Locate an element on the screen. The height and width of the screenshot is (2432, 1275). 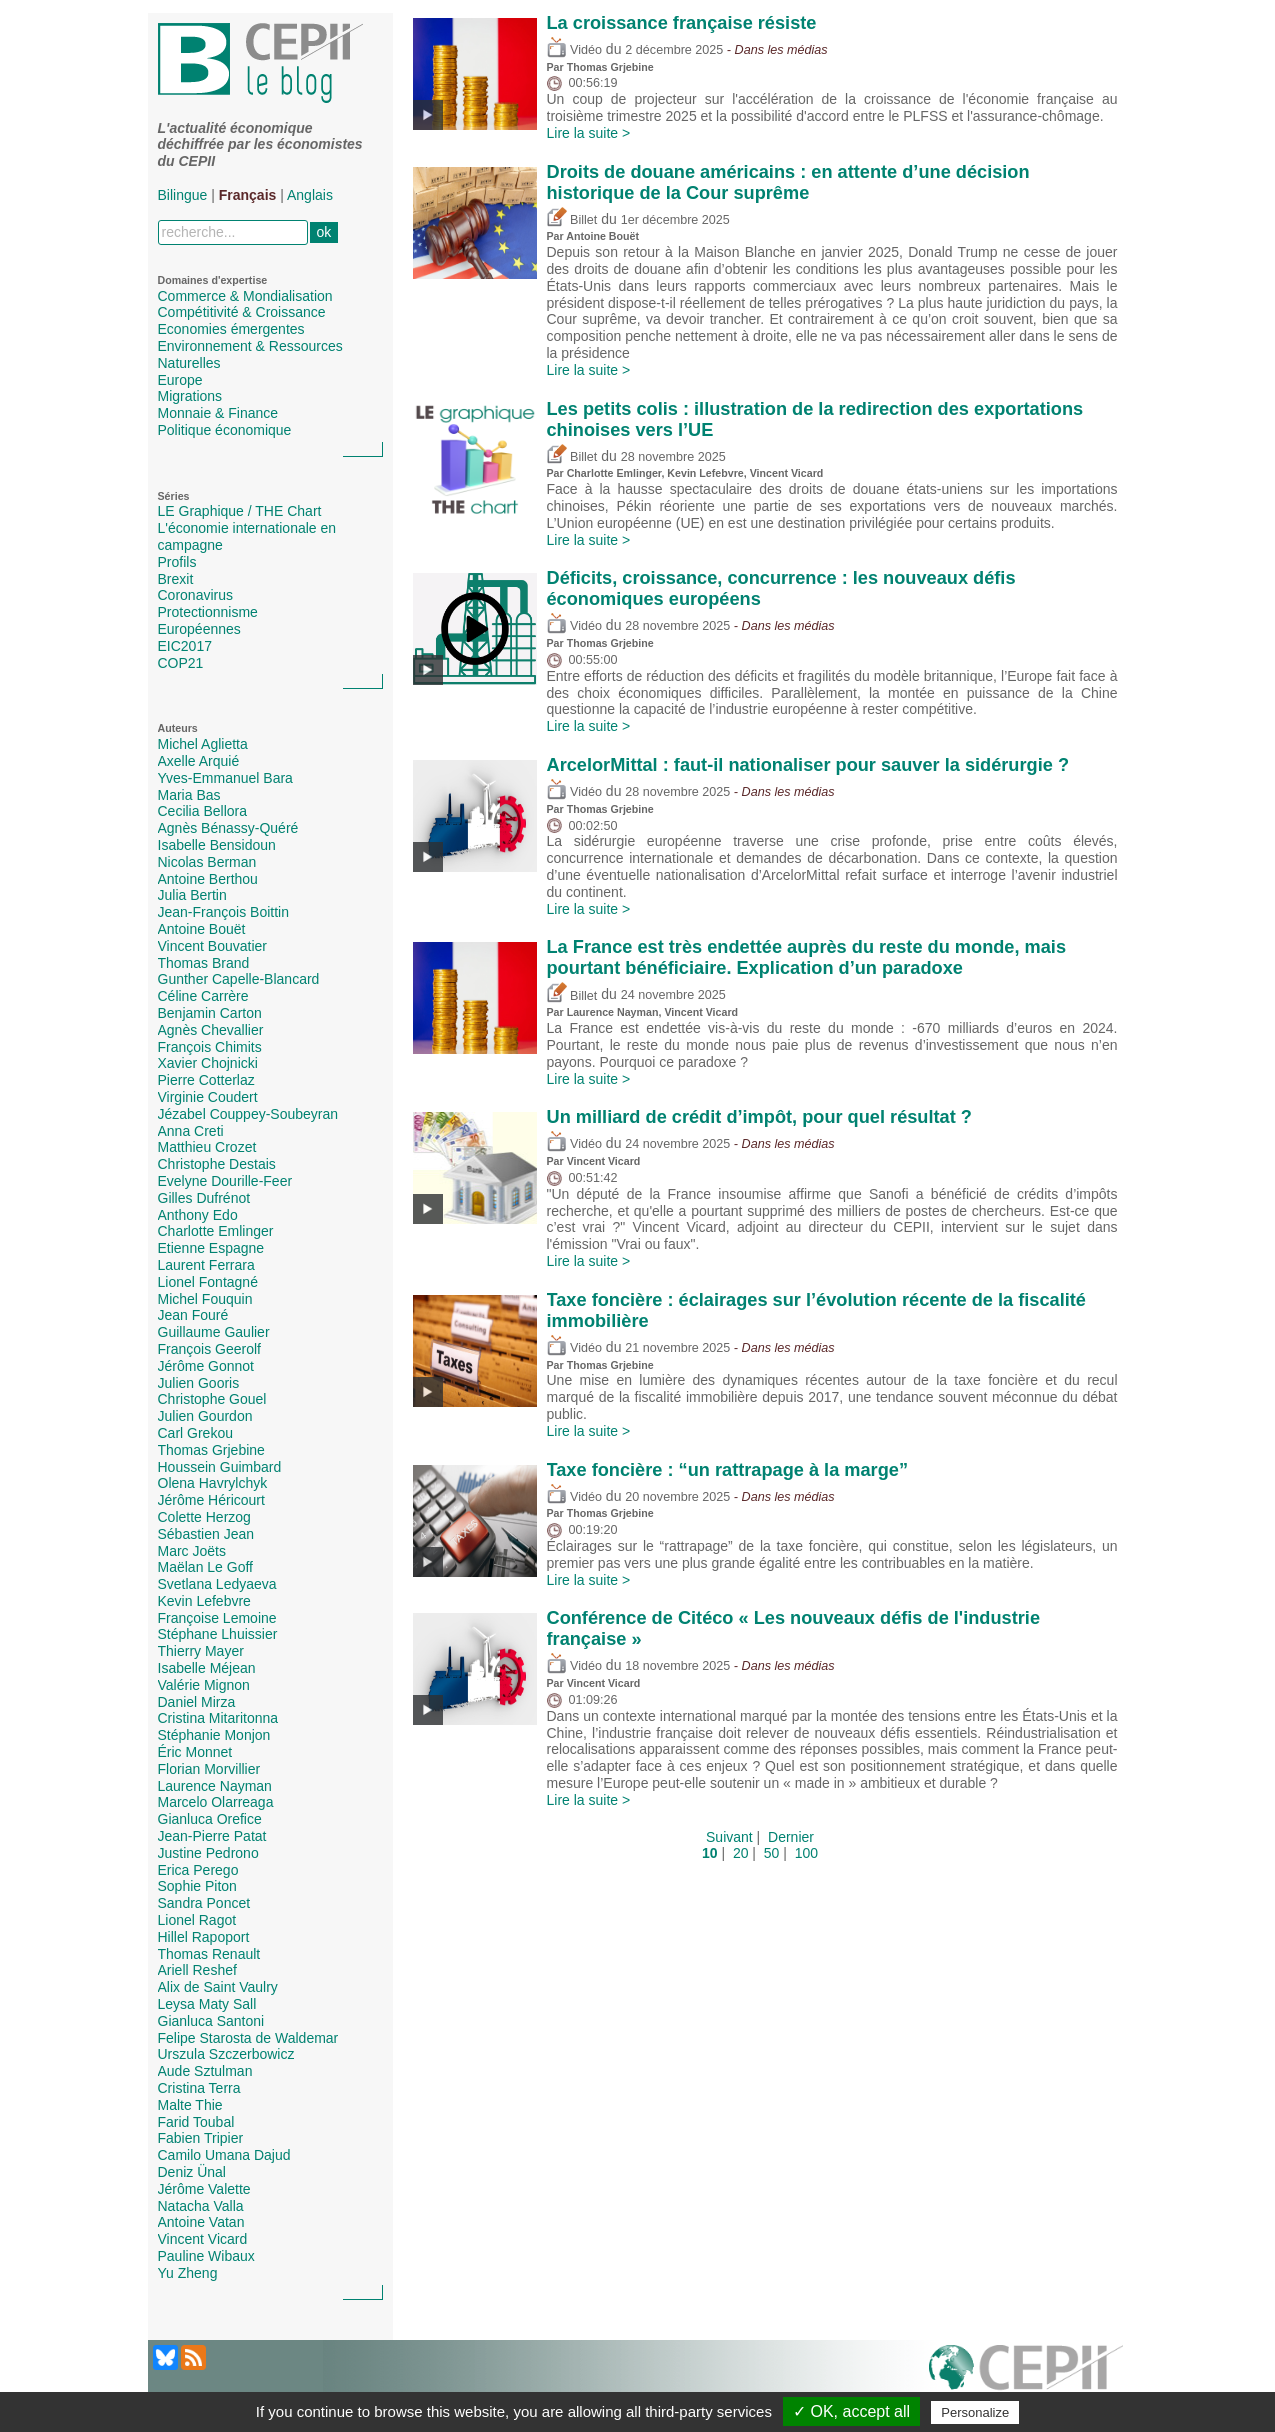
Felipe Starosta de Waldemar is located at coordinates (248, 2038).